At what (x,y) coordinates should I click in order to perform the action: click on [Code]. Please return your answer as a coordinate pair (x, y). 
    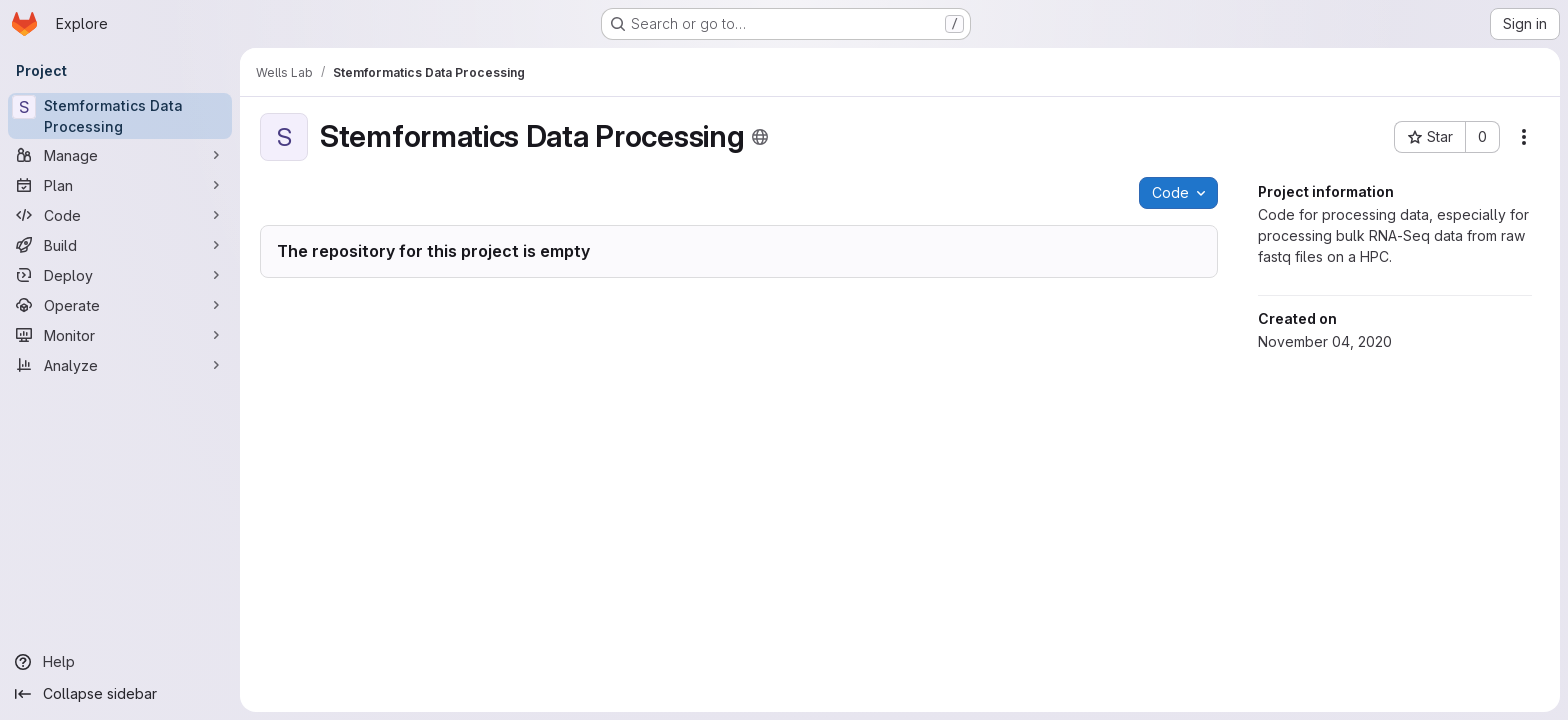
    Looking at the image, I should click on (120, 215).